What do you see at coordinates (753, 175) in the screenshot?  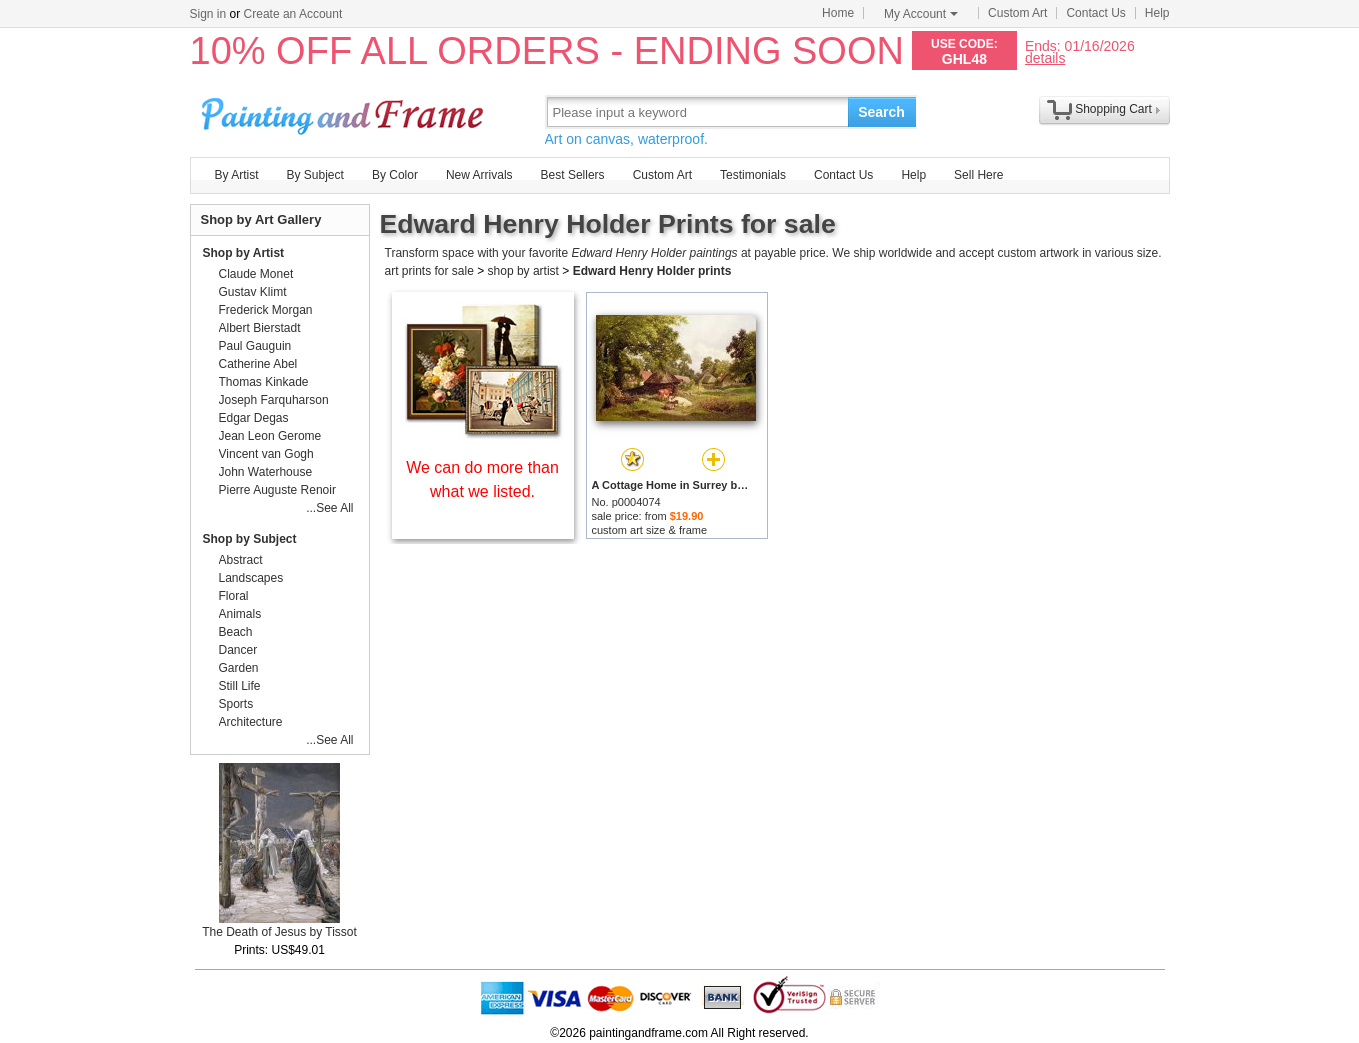 I see `Testimonials` at bounding box center [753, 175].